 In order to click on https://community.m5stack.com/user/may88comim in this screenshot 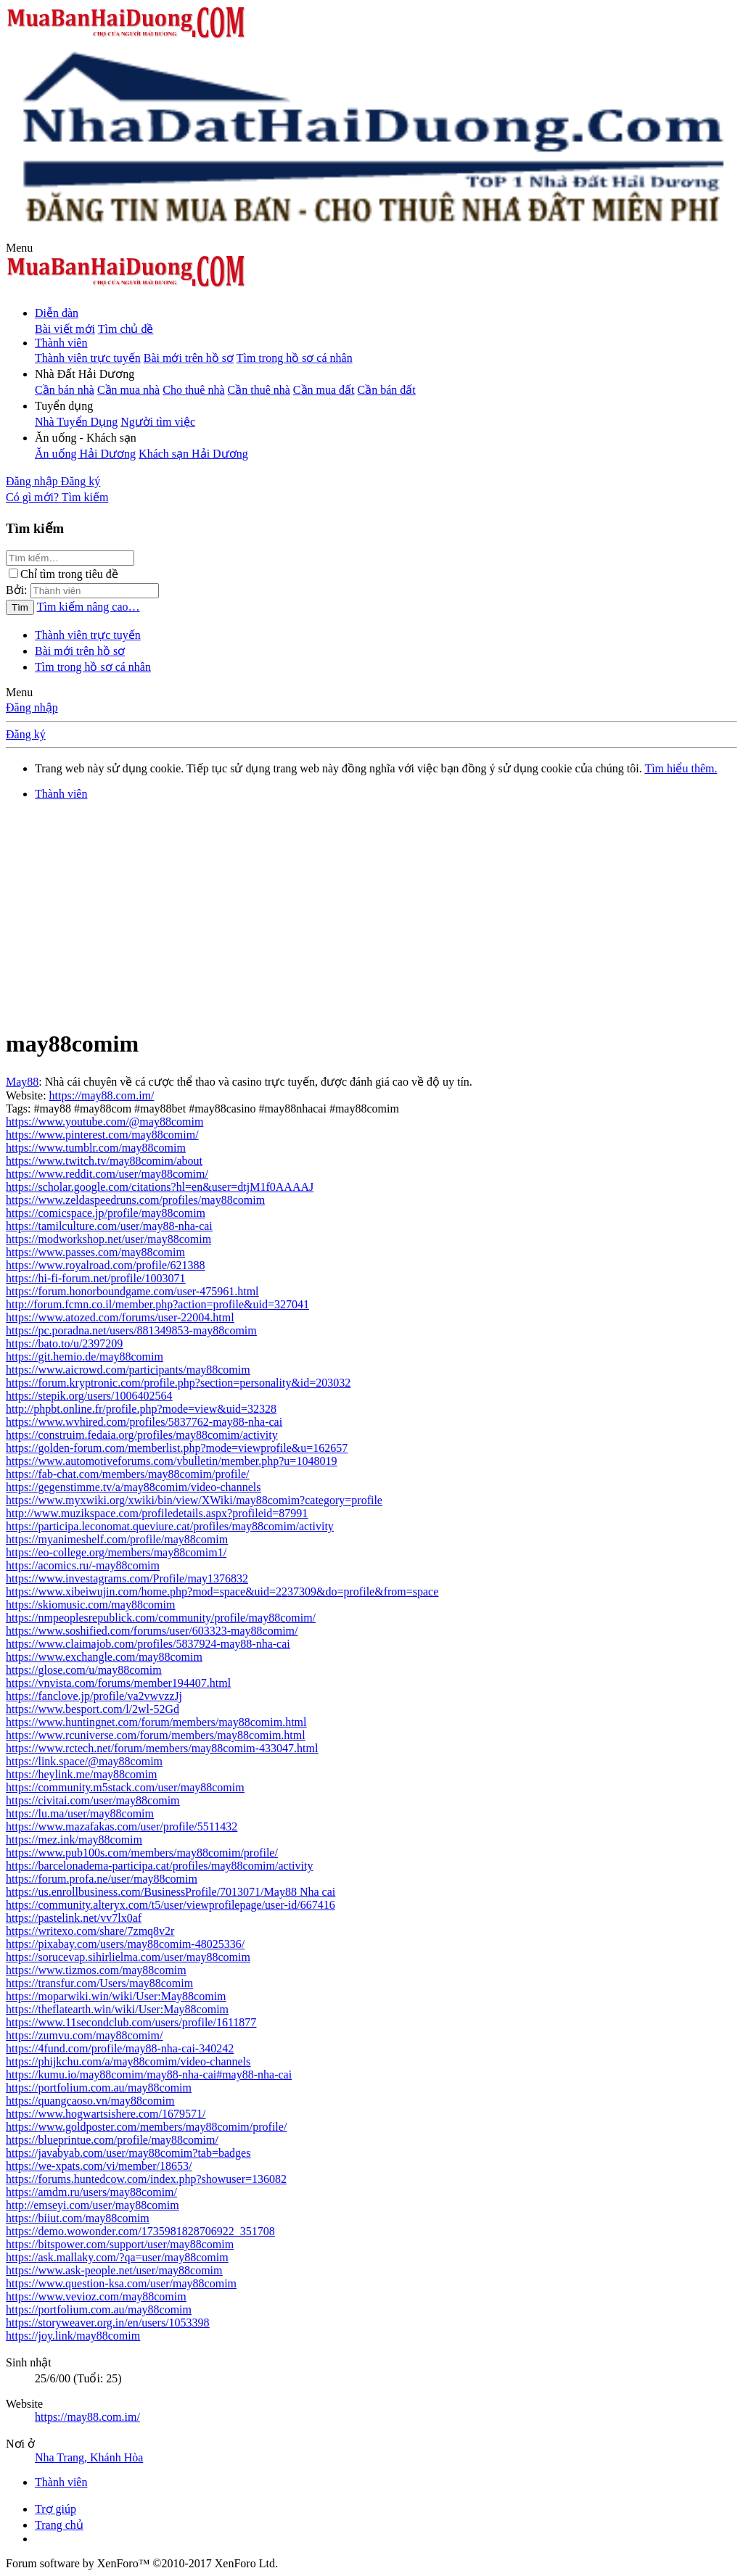, I will do `click(125, 1787)`.